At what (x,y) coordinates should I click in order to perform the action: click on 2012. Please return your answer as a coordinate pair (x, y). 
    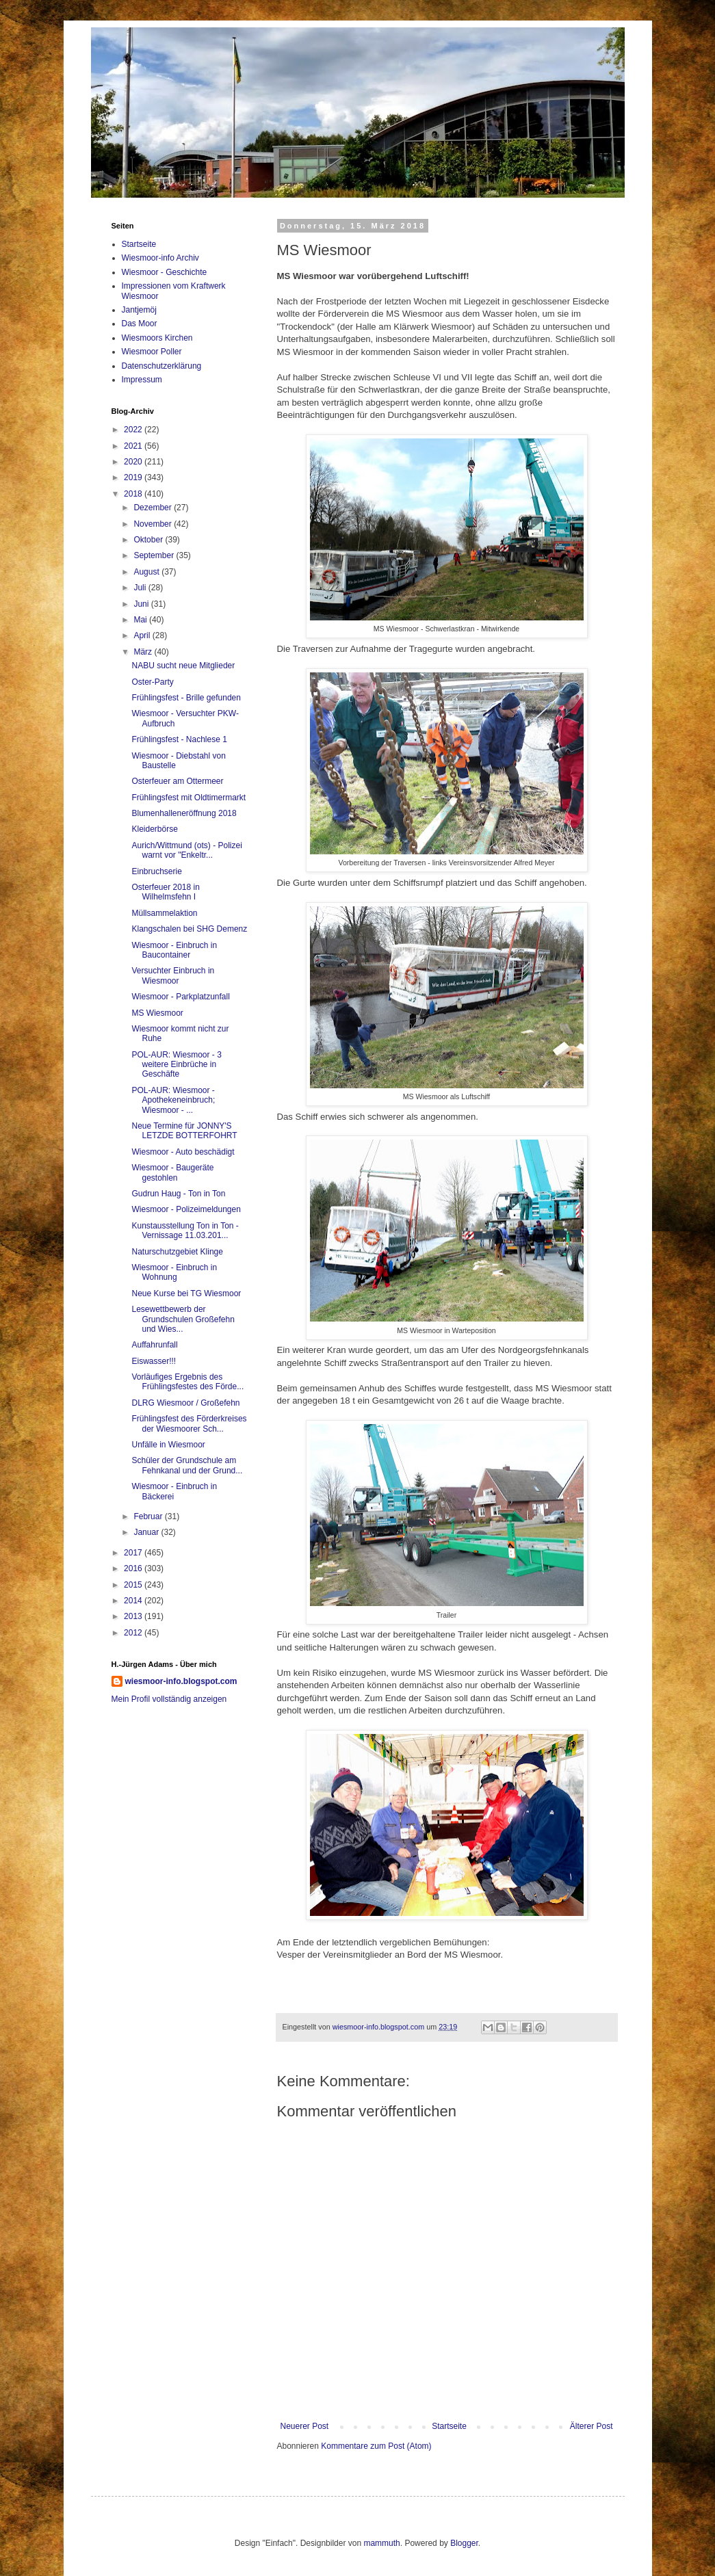
    Looking at the image, I should click on (134, 1633).